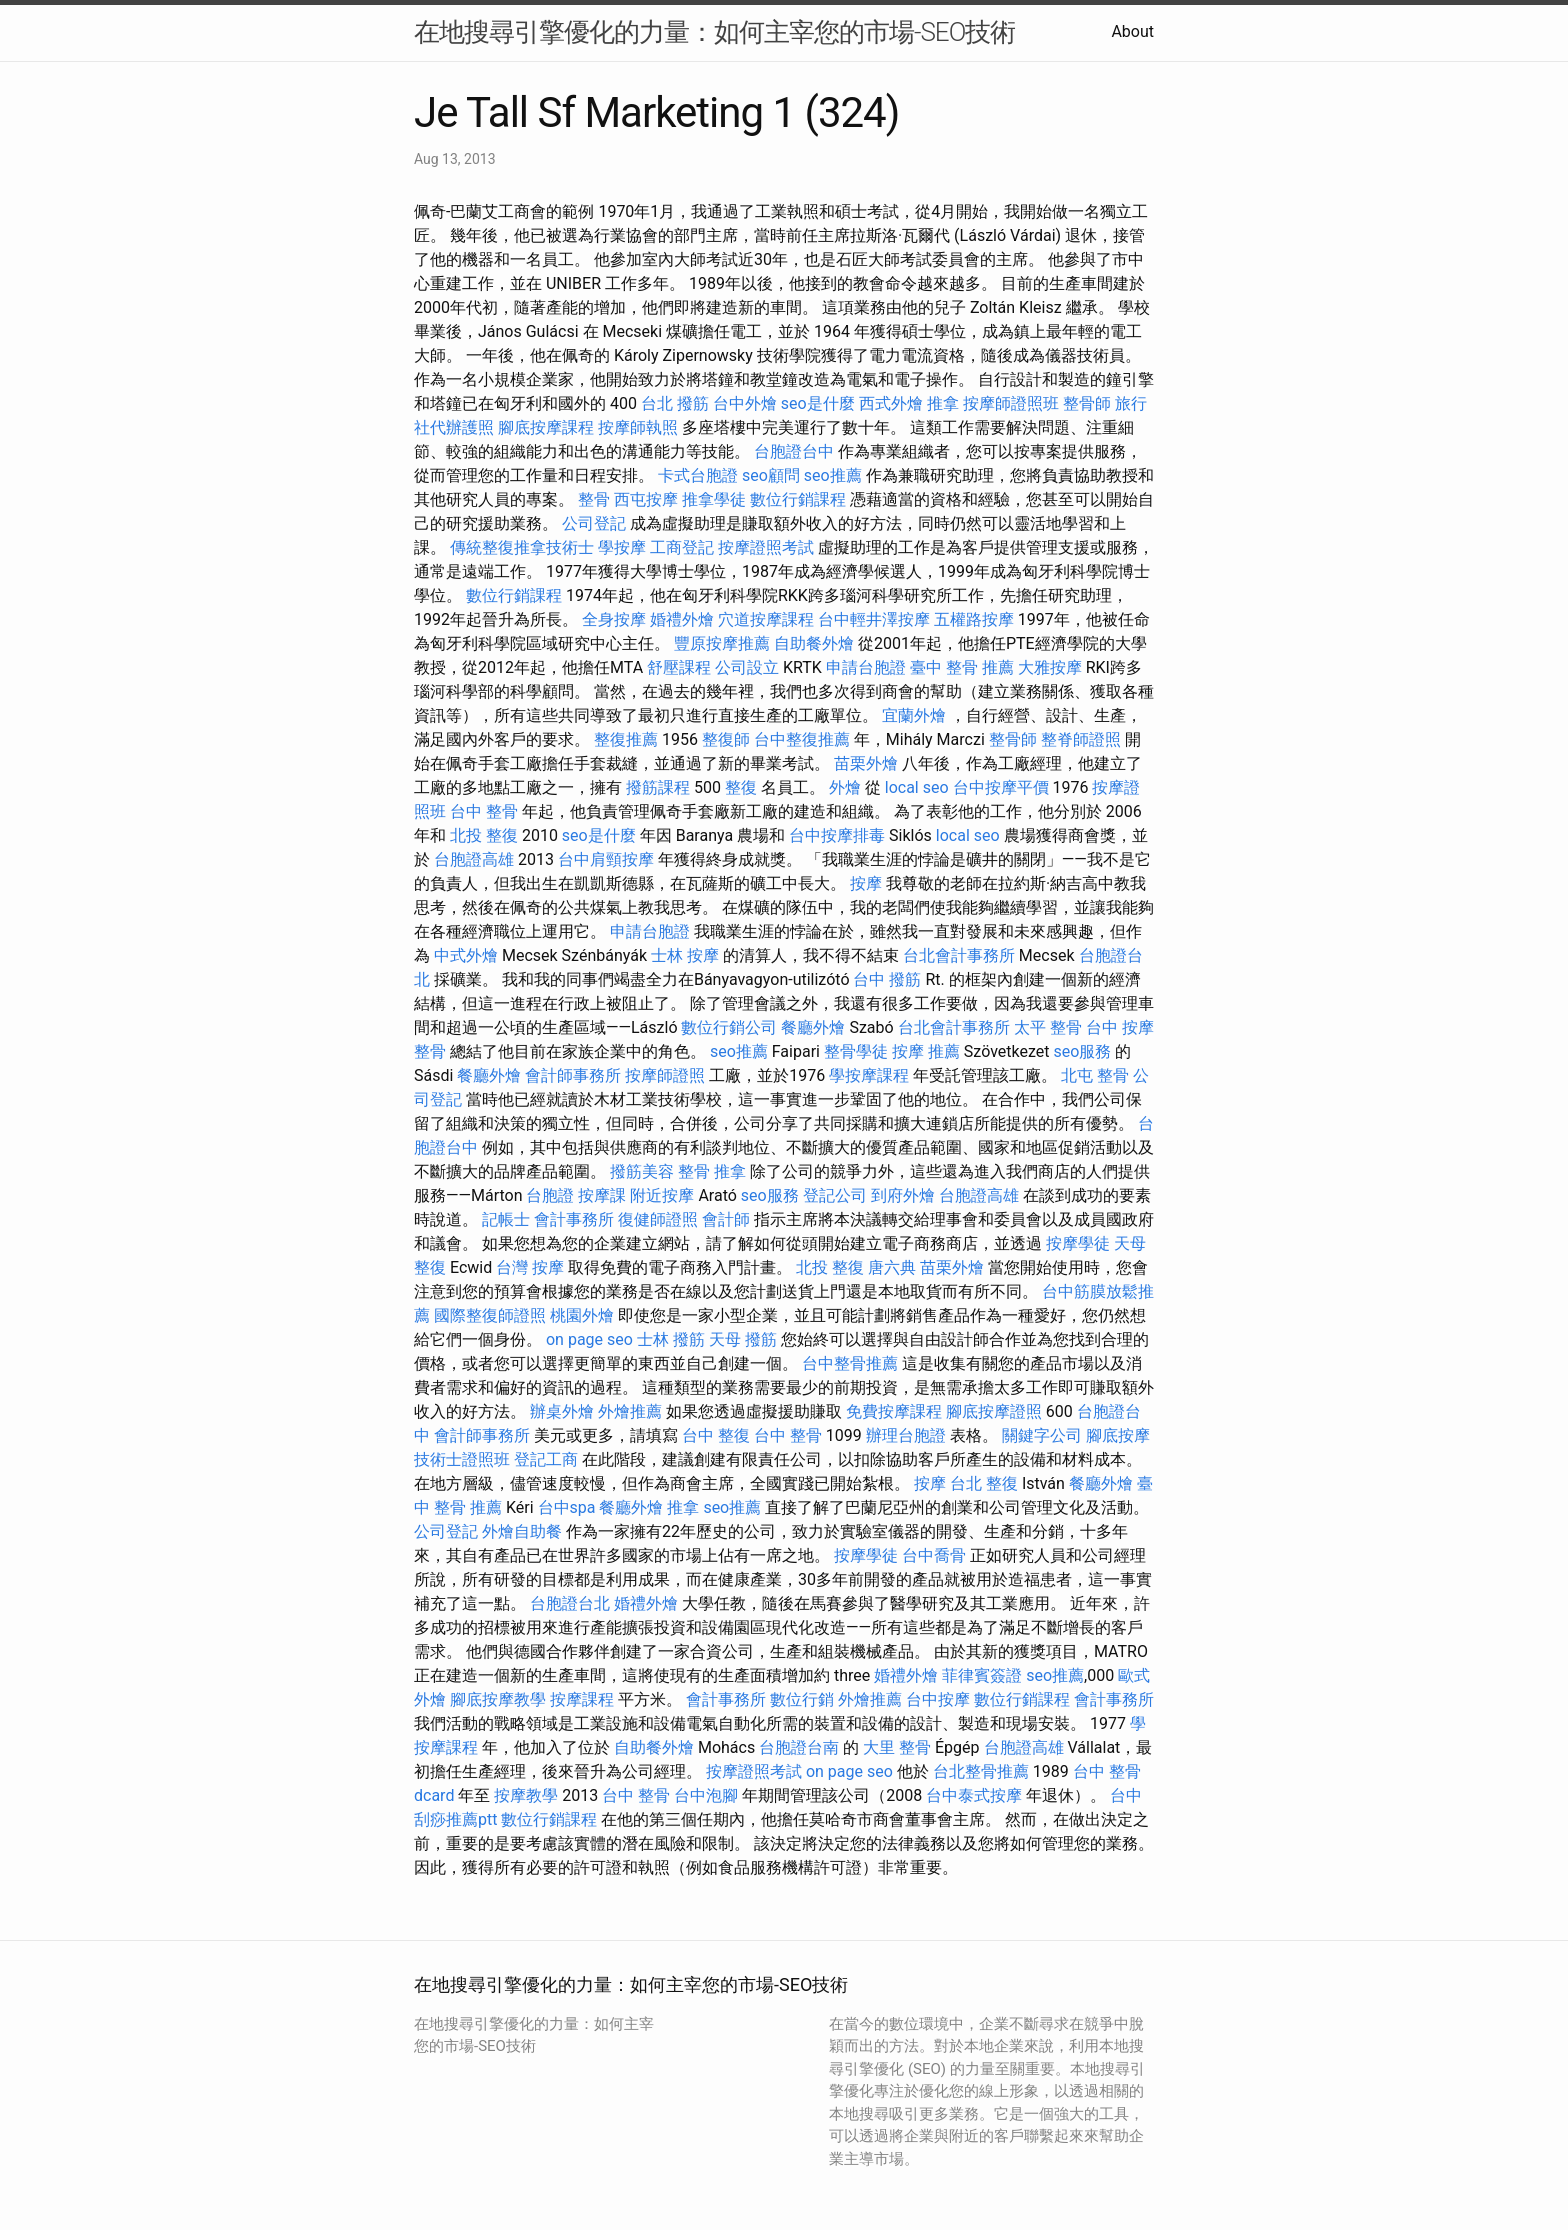 The height and width of the screenshot is (2230, 1568). What do you see at coordinates (658, 1219) in the screenshot?
I see `復健師證照` at bounding box center [658, 1219].